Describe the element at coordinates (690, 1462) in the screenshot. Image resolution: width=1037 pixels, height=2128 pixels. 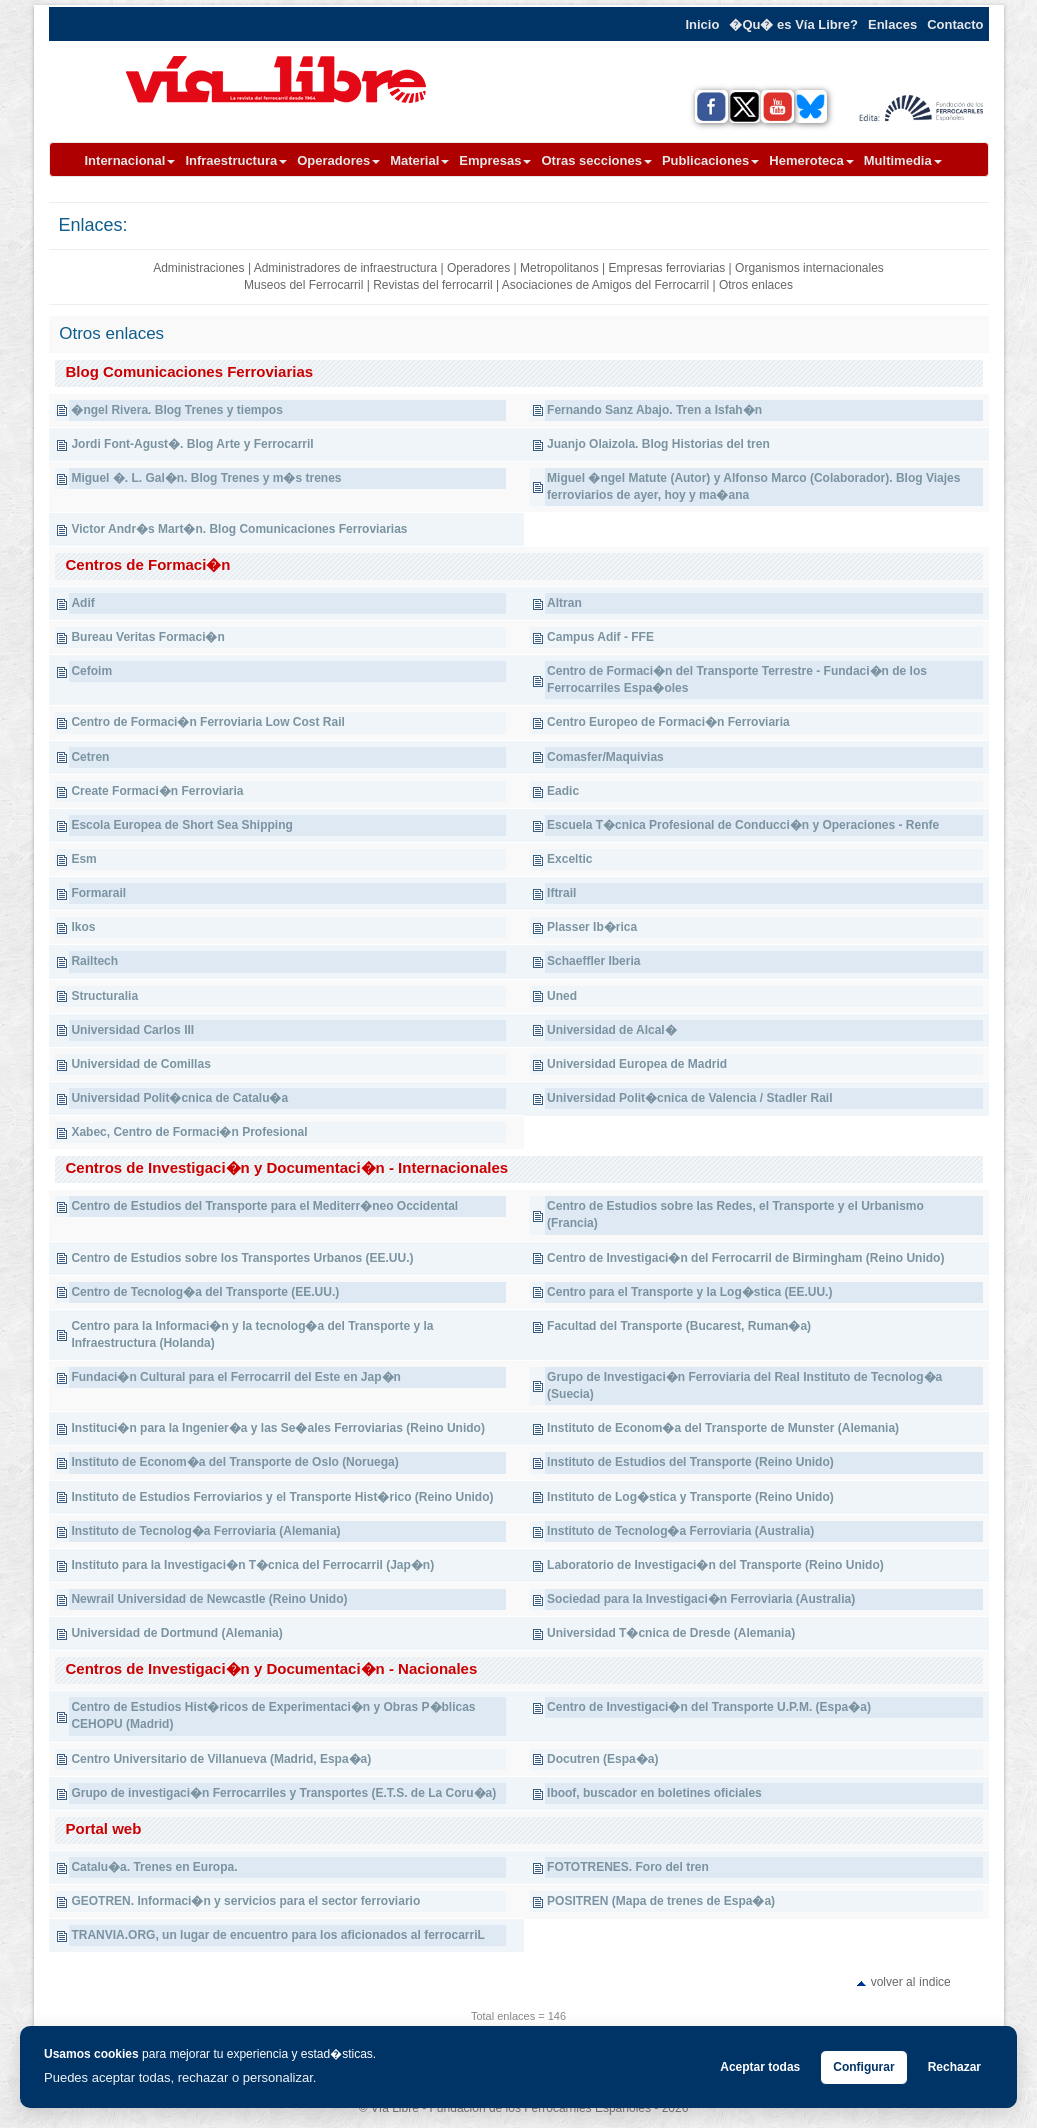
I see `Instituto de Estudios del Transporte (Reino Unido)` at that location.